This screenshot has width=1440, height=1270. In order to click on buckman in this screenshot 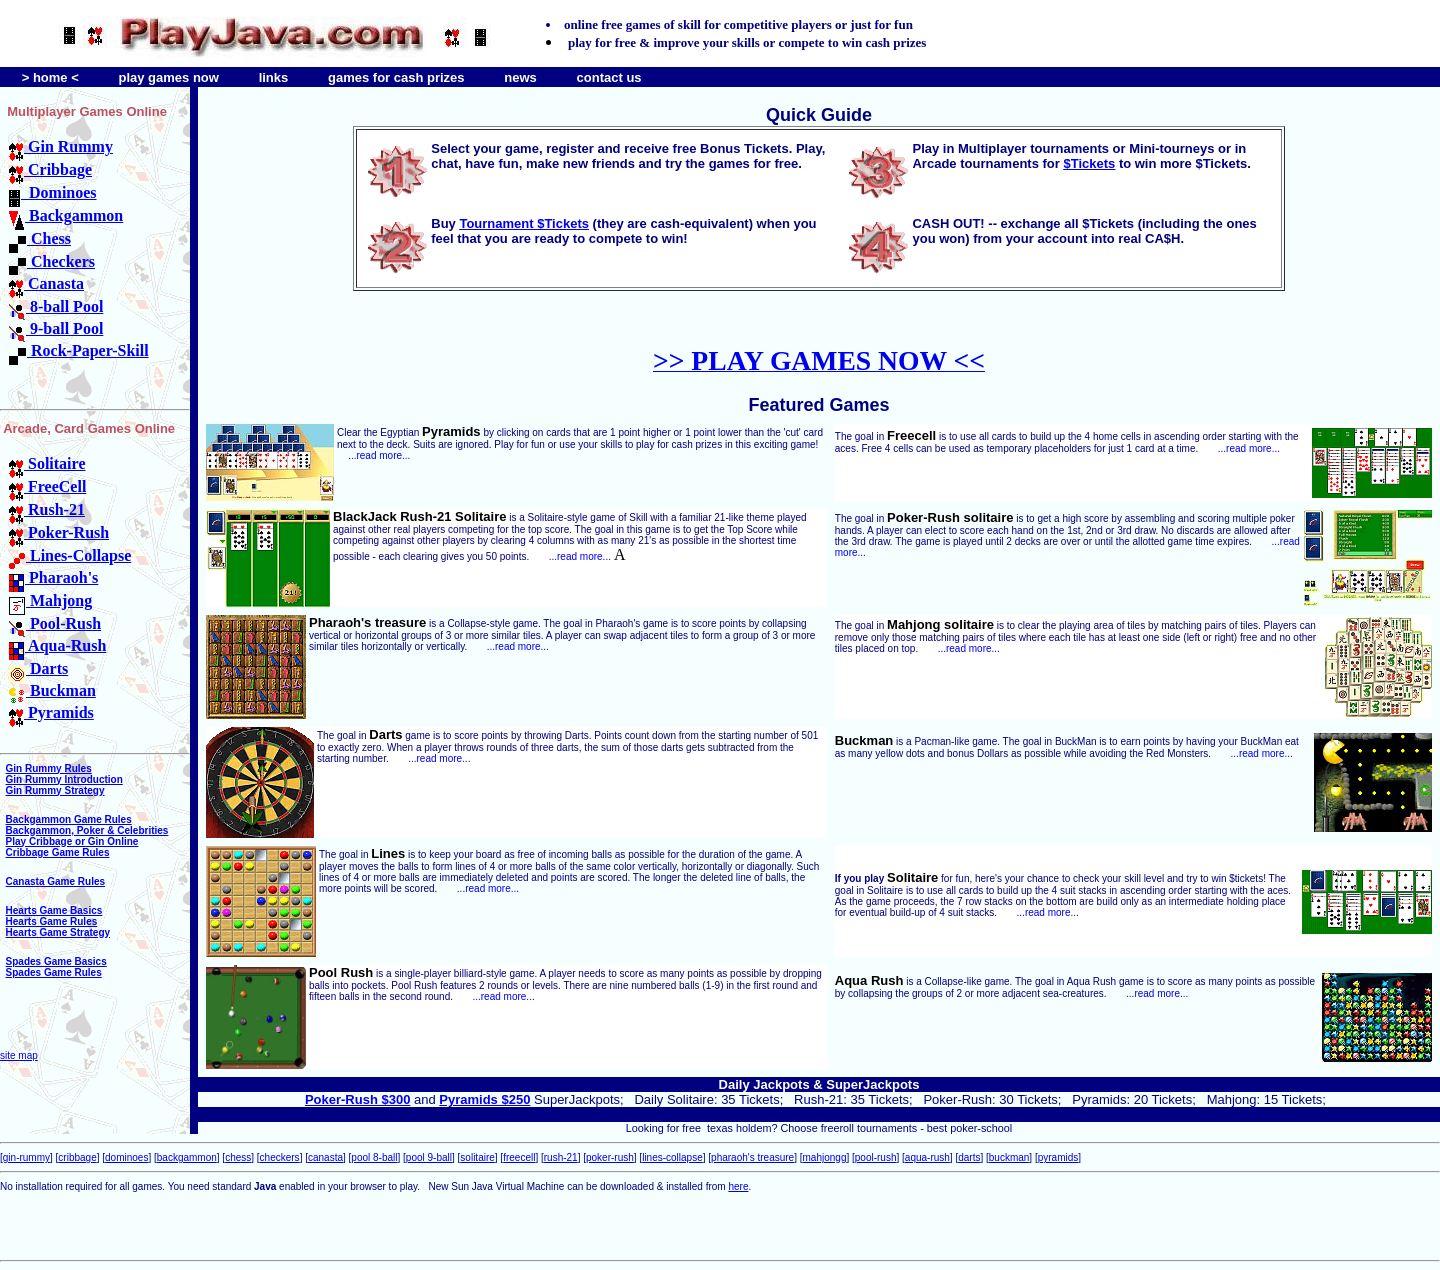, I will do `click(1009, 1157)`.